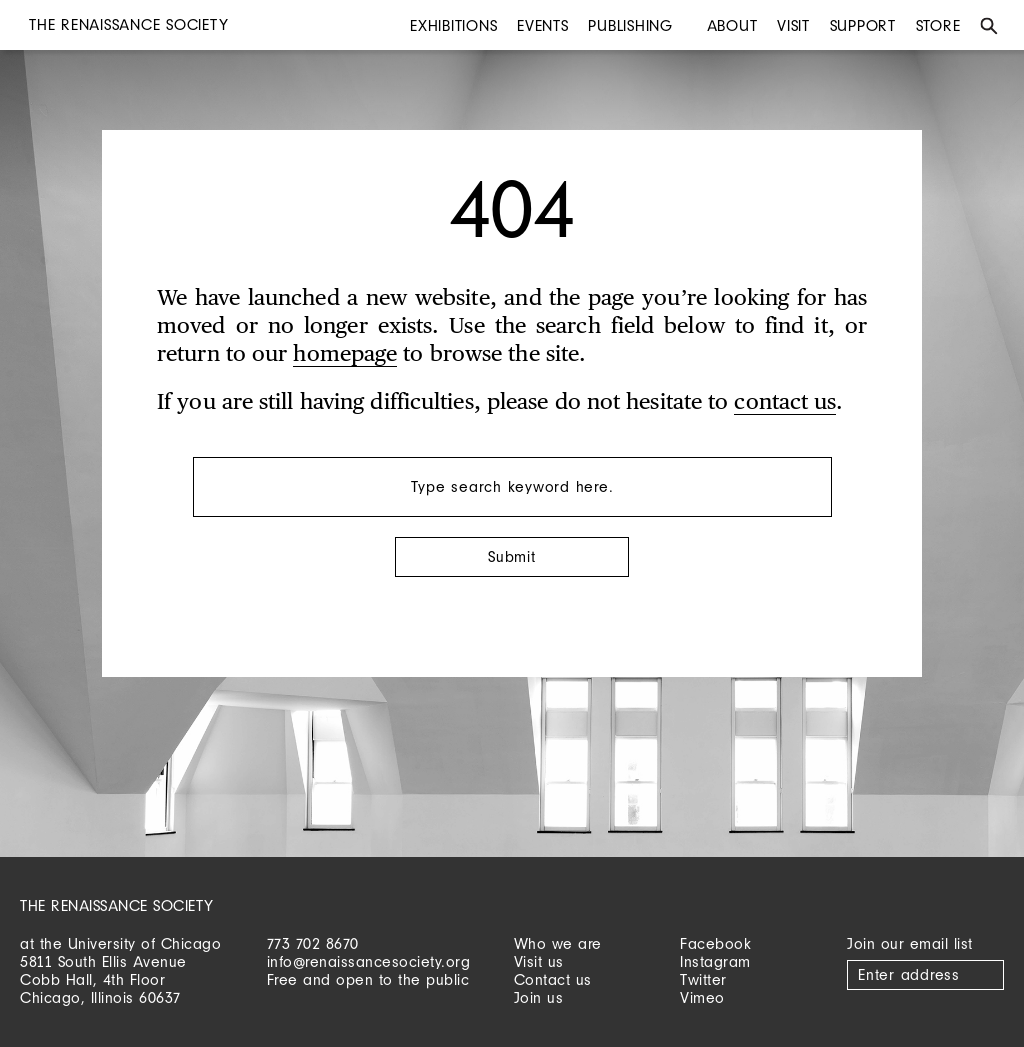  I want to click on Twitter, so click(703, 979).